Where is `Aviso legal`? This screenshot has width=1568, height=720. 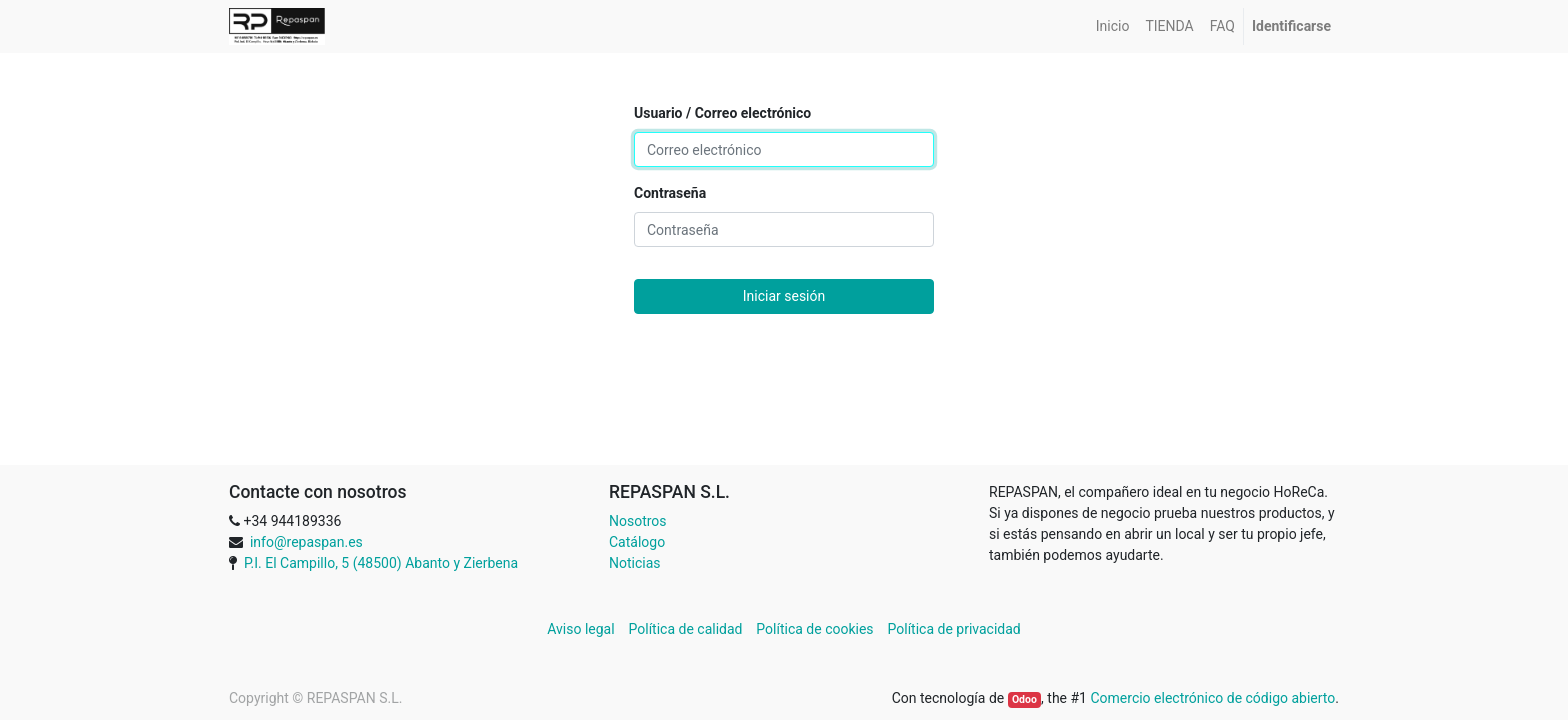
Aviso legal is located at coordinates (582, 629).